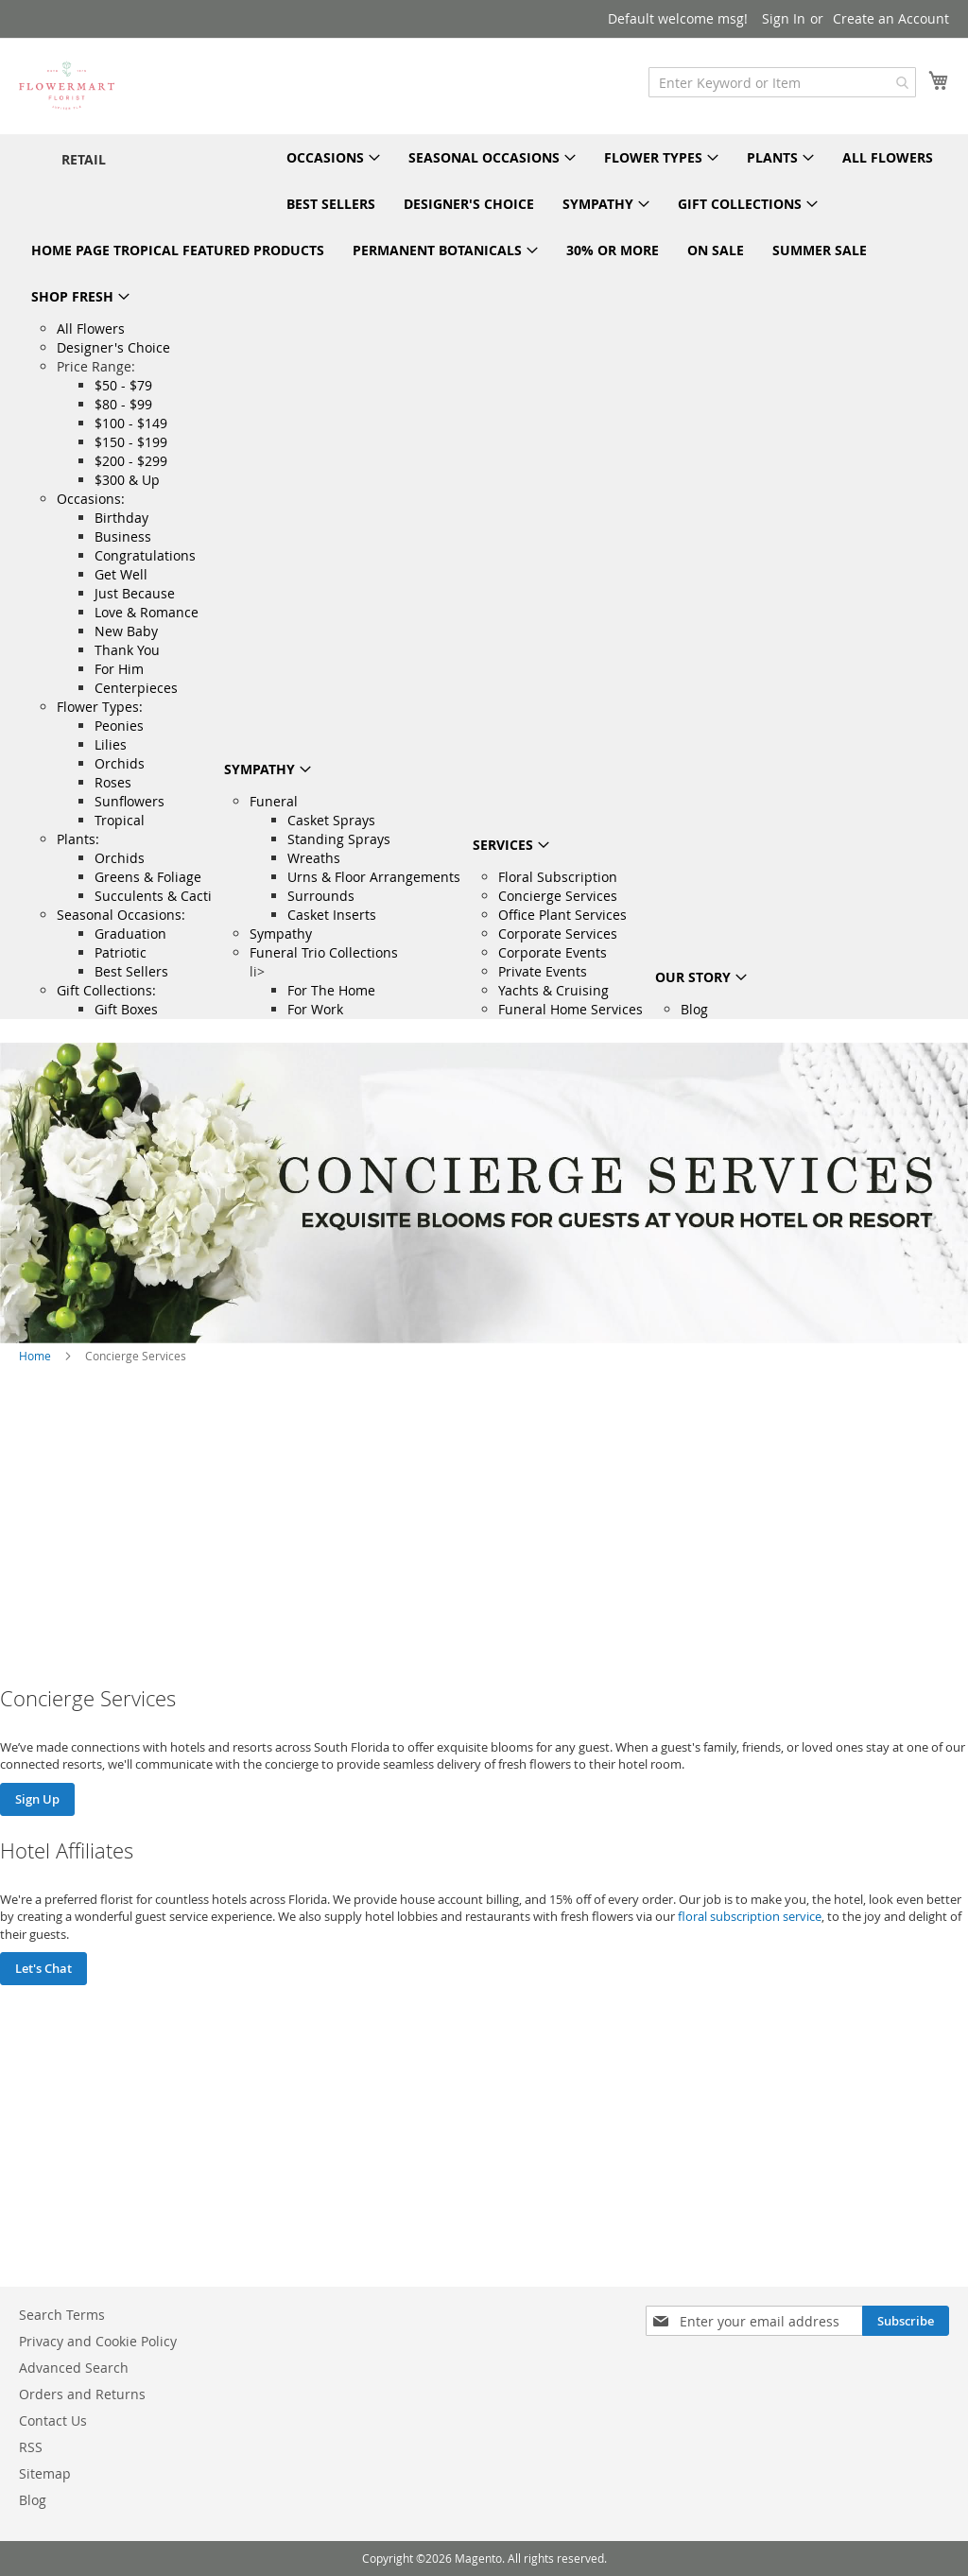  What do you see at coordinates (98, 2341) in the screenshot?
I see `Privacy and Cookie Policy` at bounding box center [98, 2341].